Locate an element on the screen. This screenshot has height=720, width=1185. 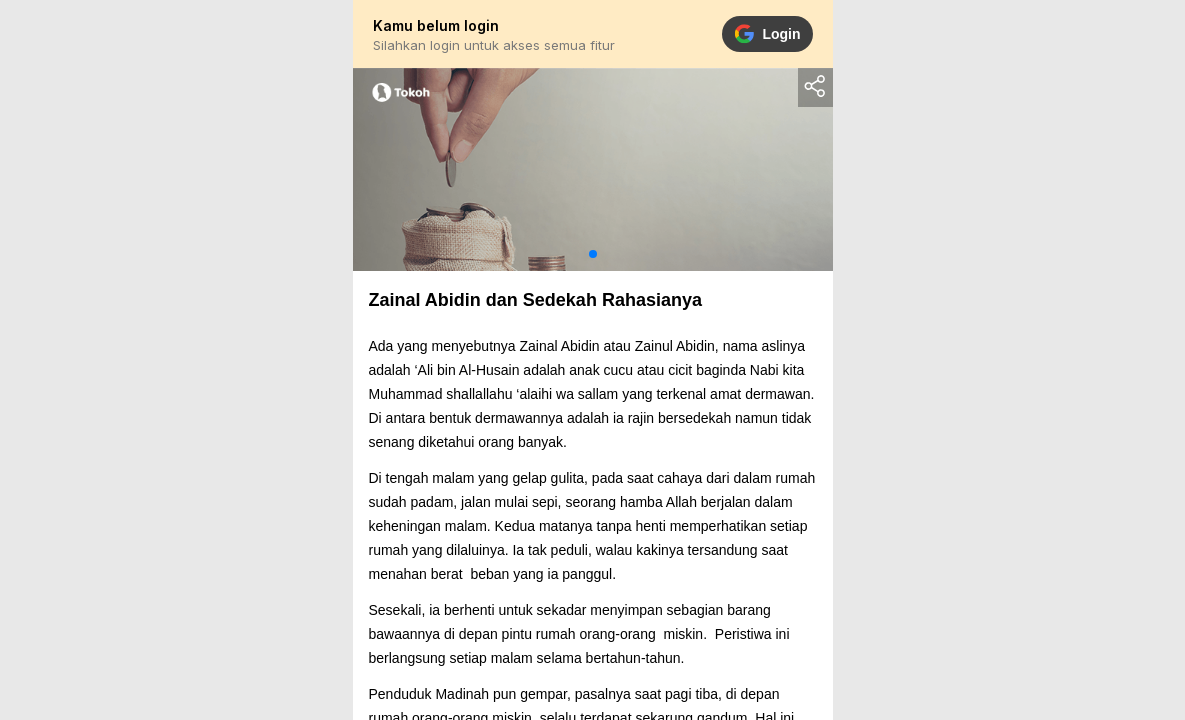
Login is located at coordinates (767, 34).